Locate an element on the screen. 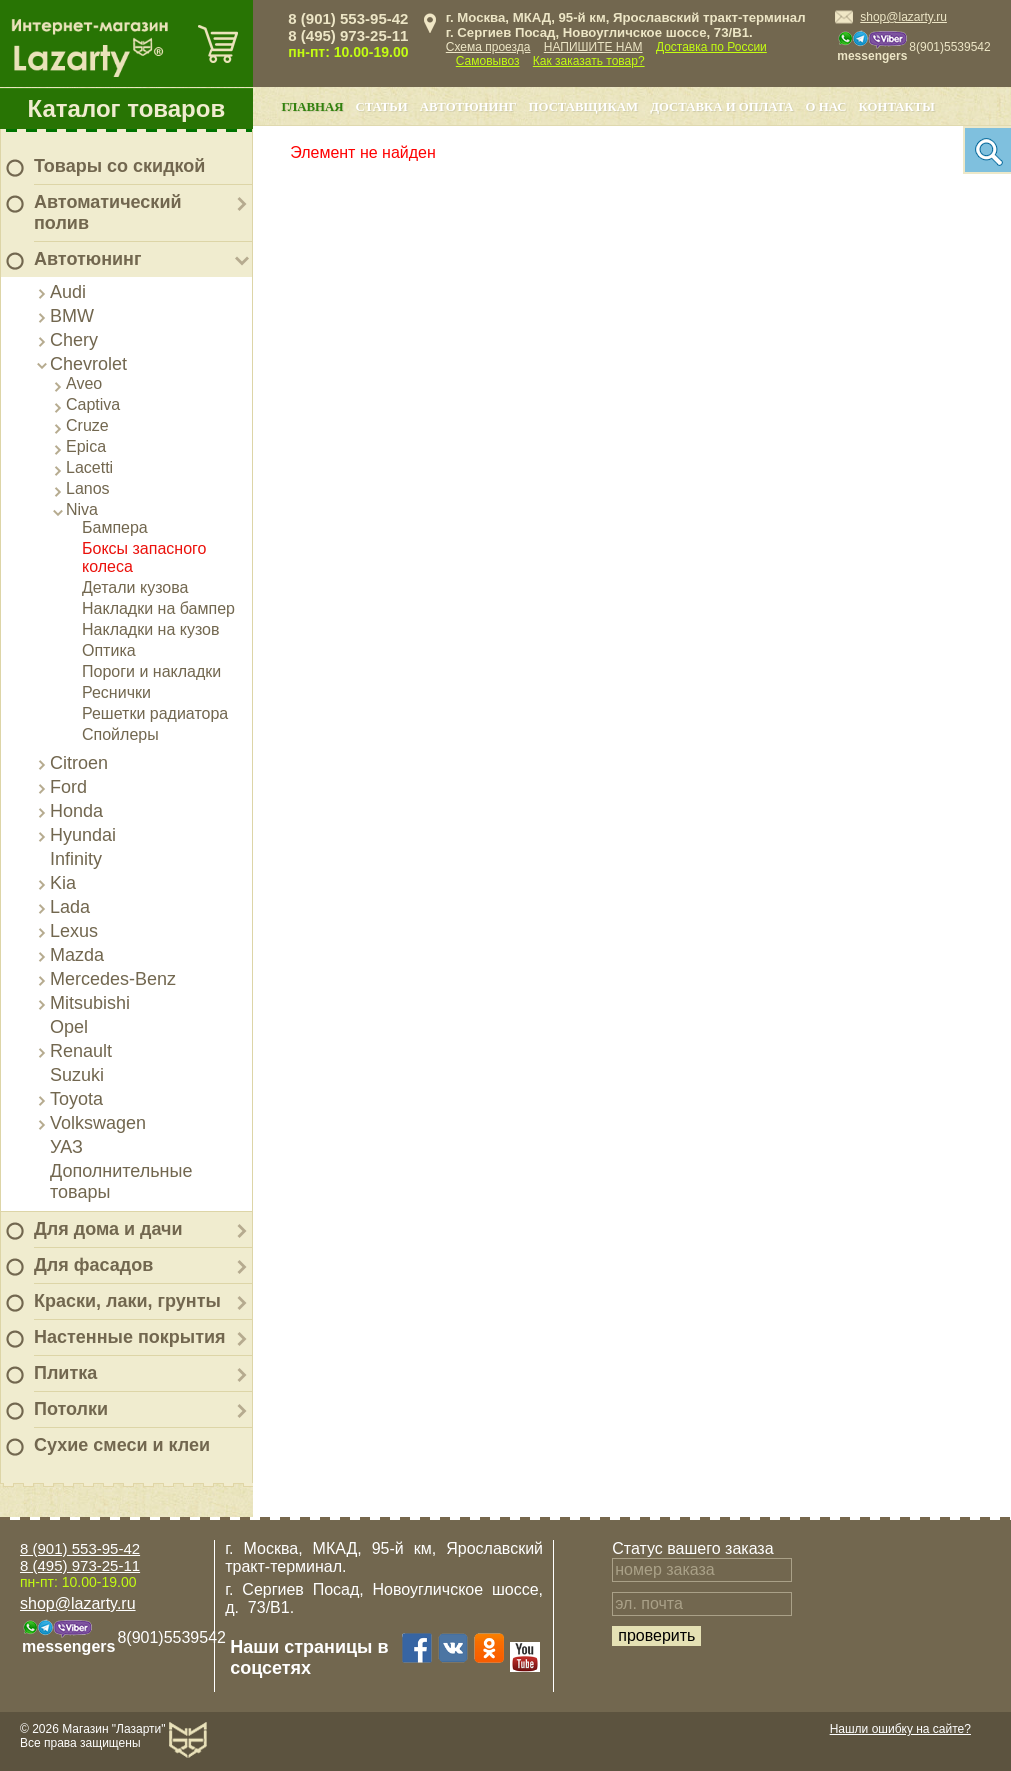 This screenshot has width=1011, height=1771. Поставщикам is located at coordinates (584, 107).